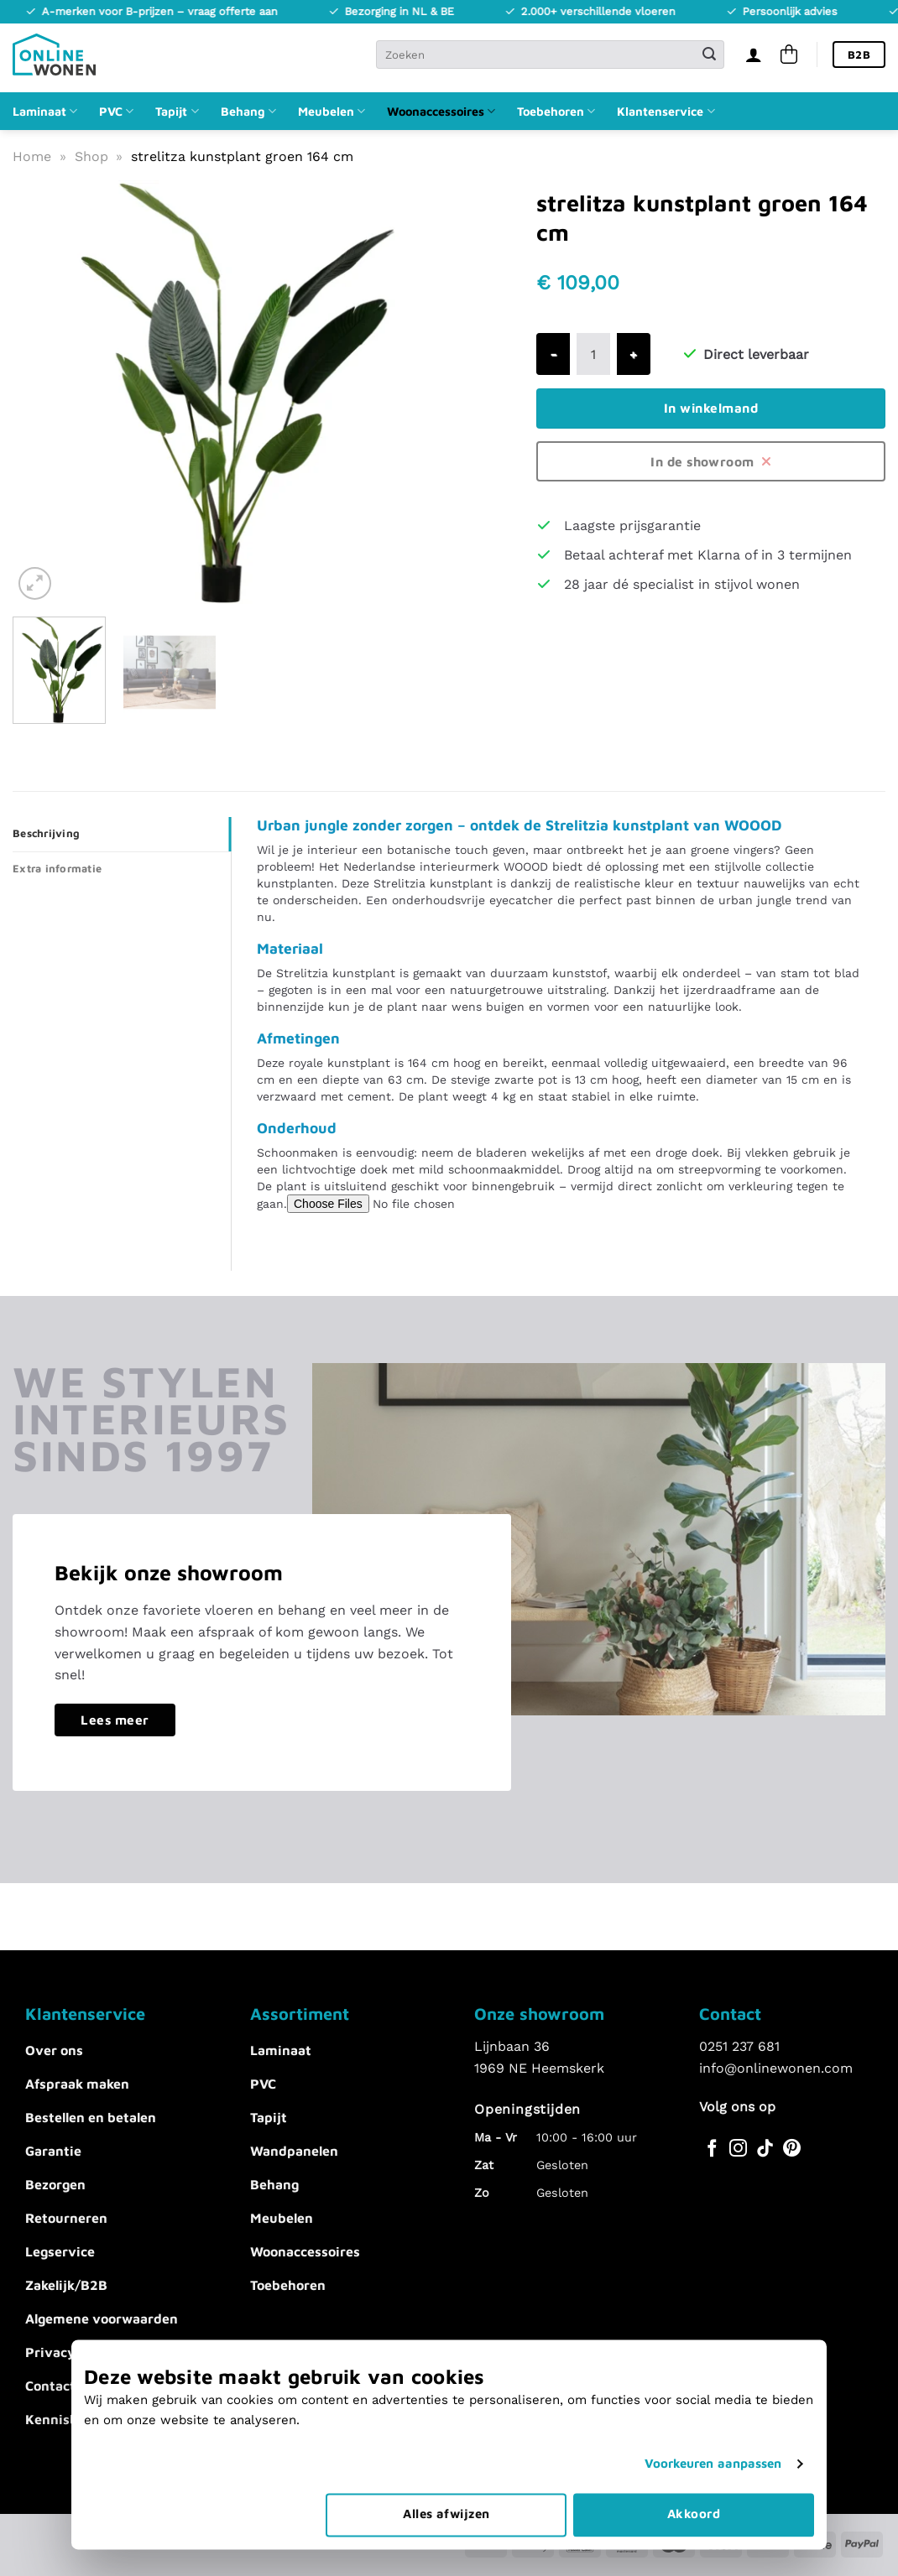  What do you see at coordinates (116, 111) in the screenshot?
I see `PVC` at bounding box center [116, 111].